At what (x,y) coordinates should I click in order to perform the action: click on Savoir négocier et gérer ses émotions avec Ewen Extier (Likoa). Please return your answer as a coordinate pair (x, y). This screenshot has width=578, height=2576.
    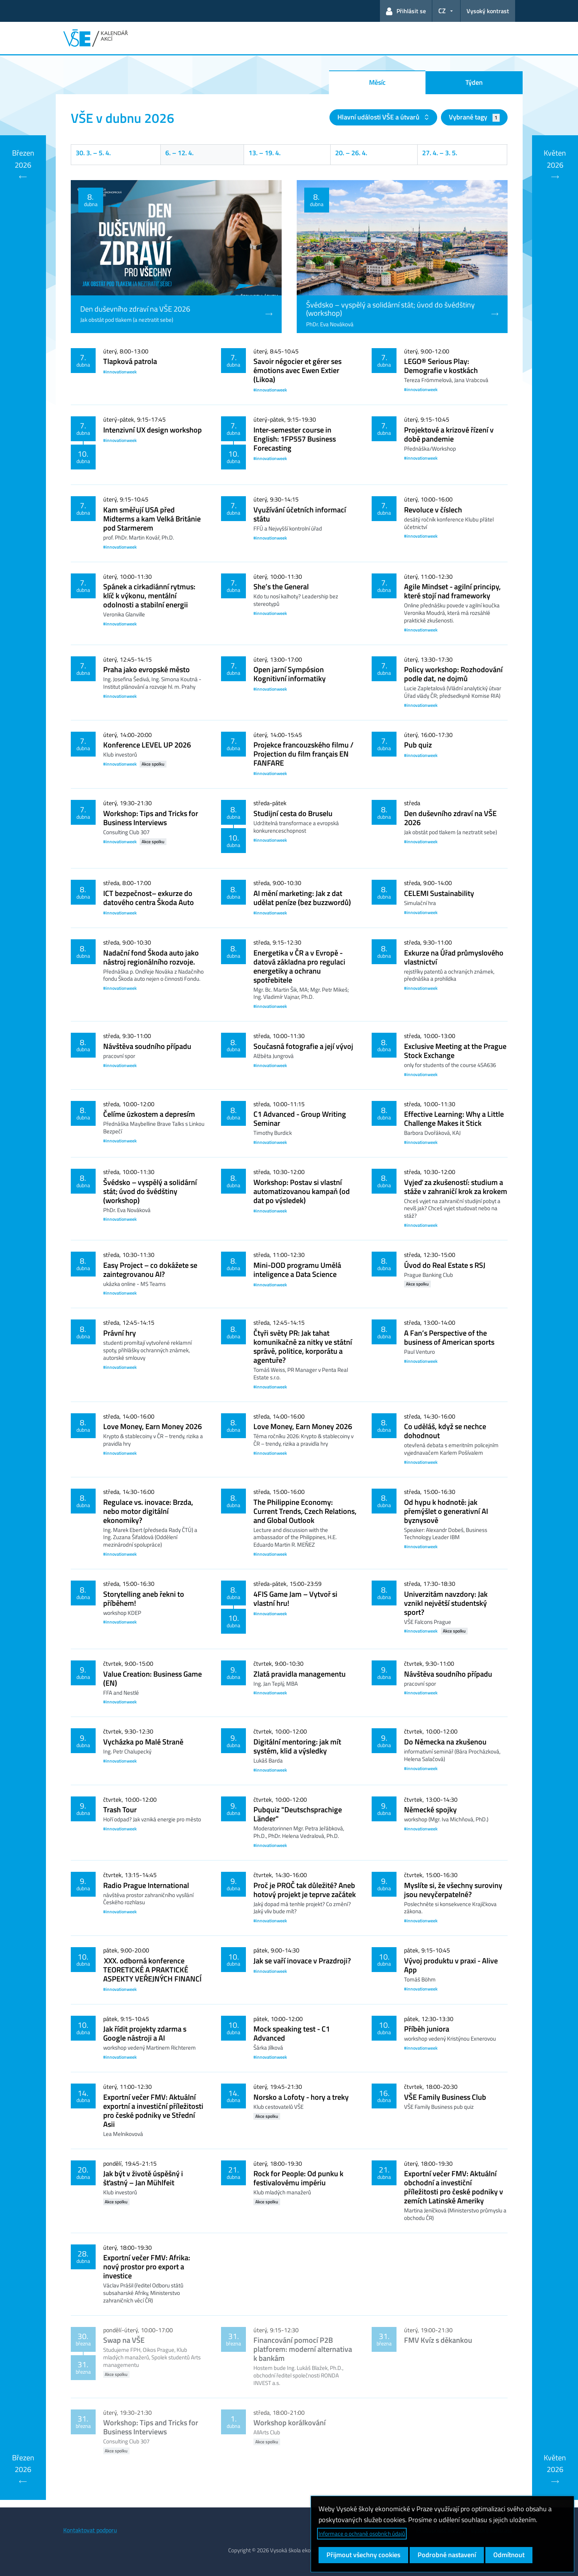
    Looking at the image, I should click on (297, 370).